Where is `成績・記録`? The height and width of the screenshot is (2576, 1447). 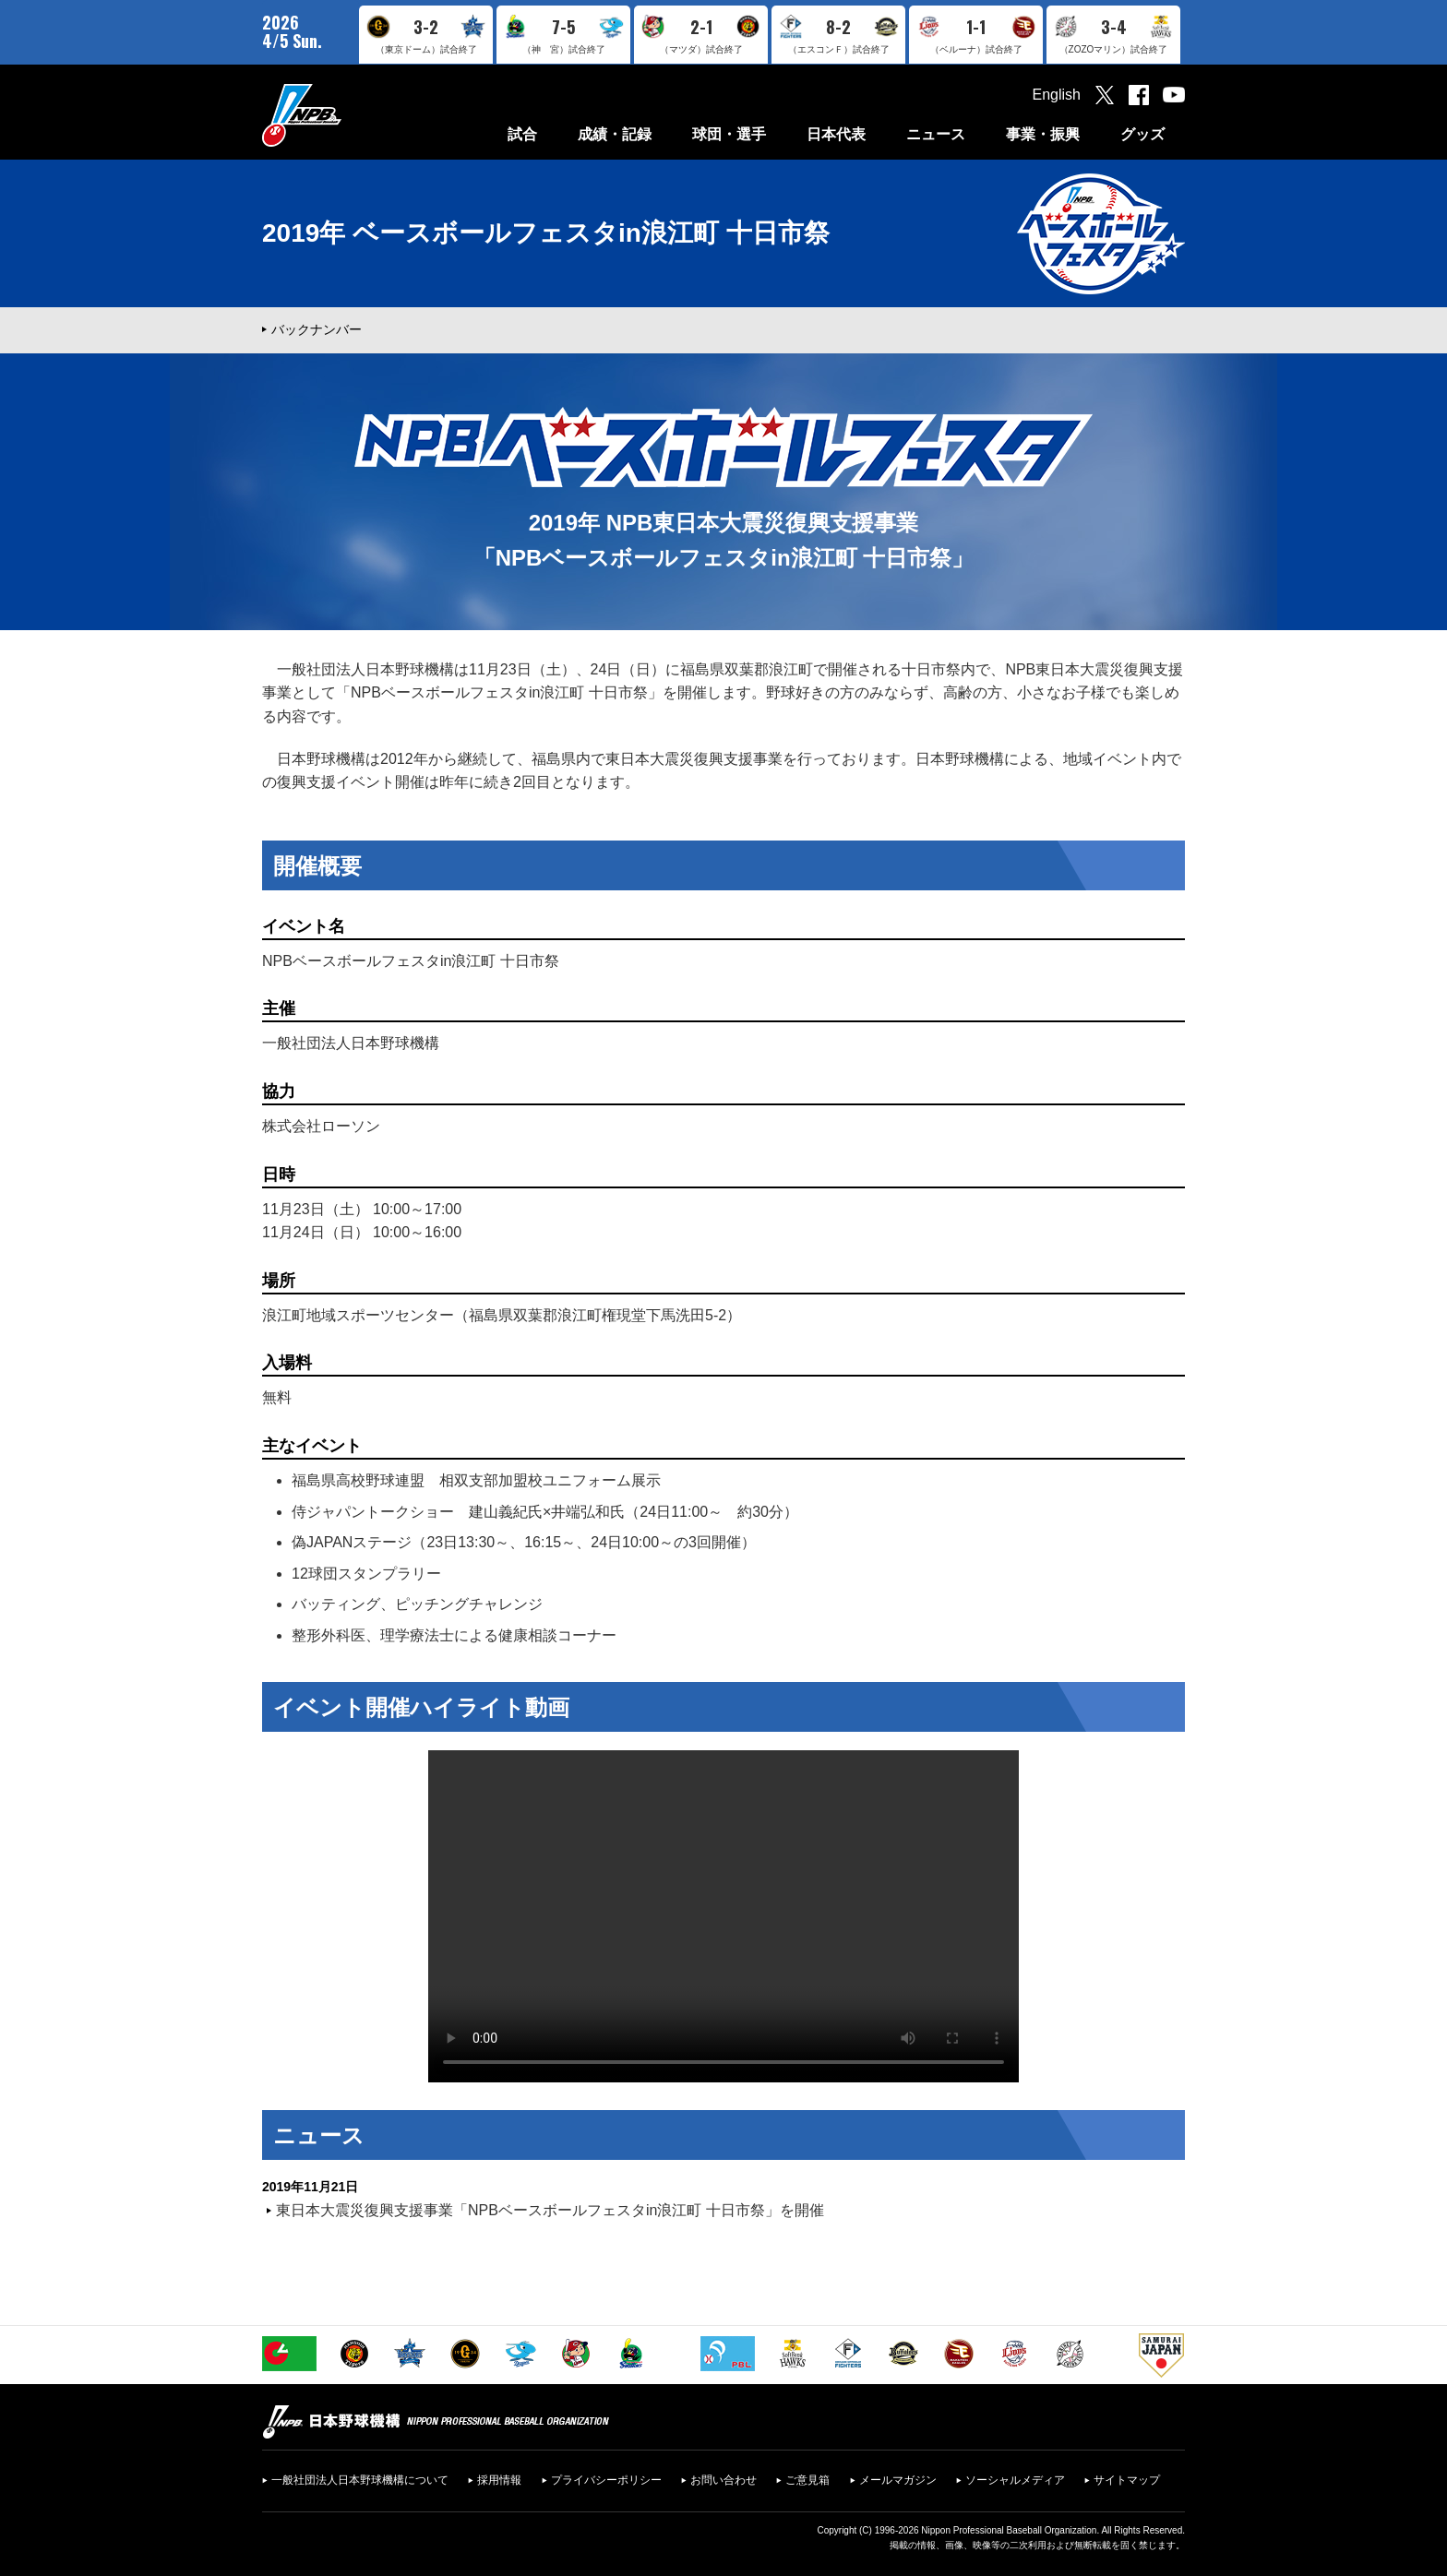 成績・記録 is located at coordinates (615, 134).